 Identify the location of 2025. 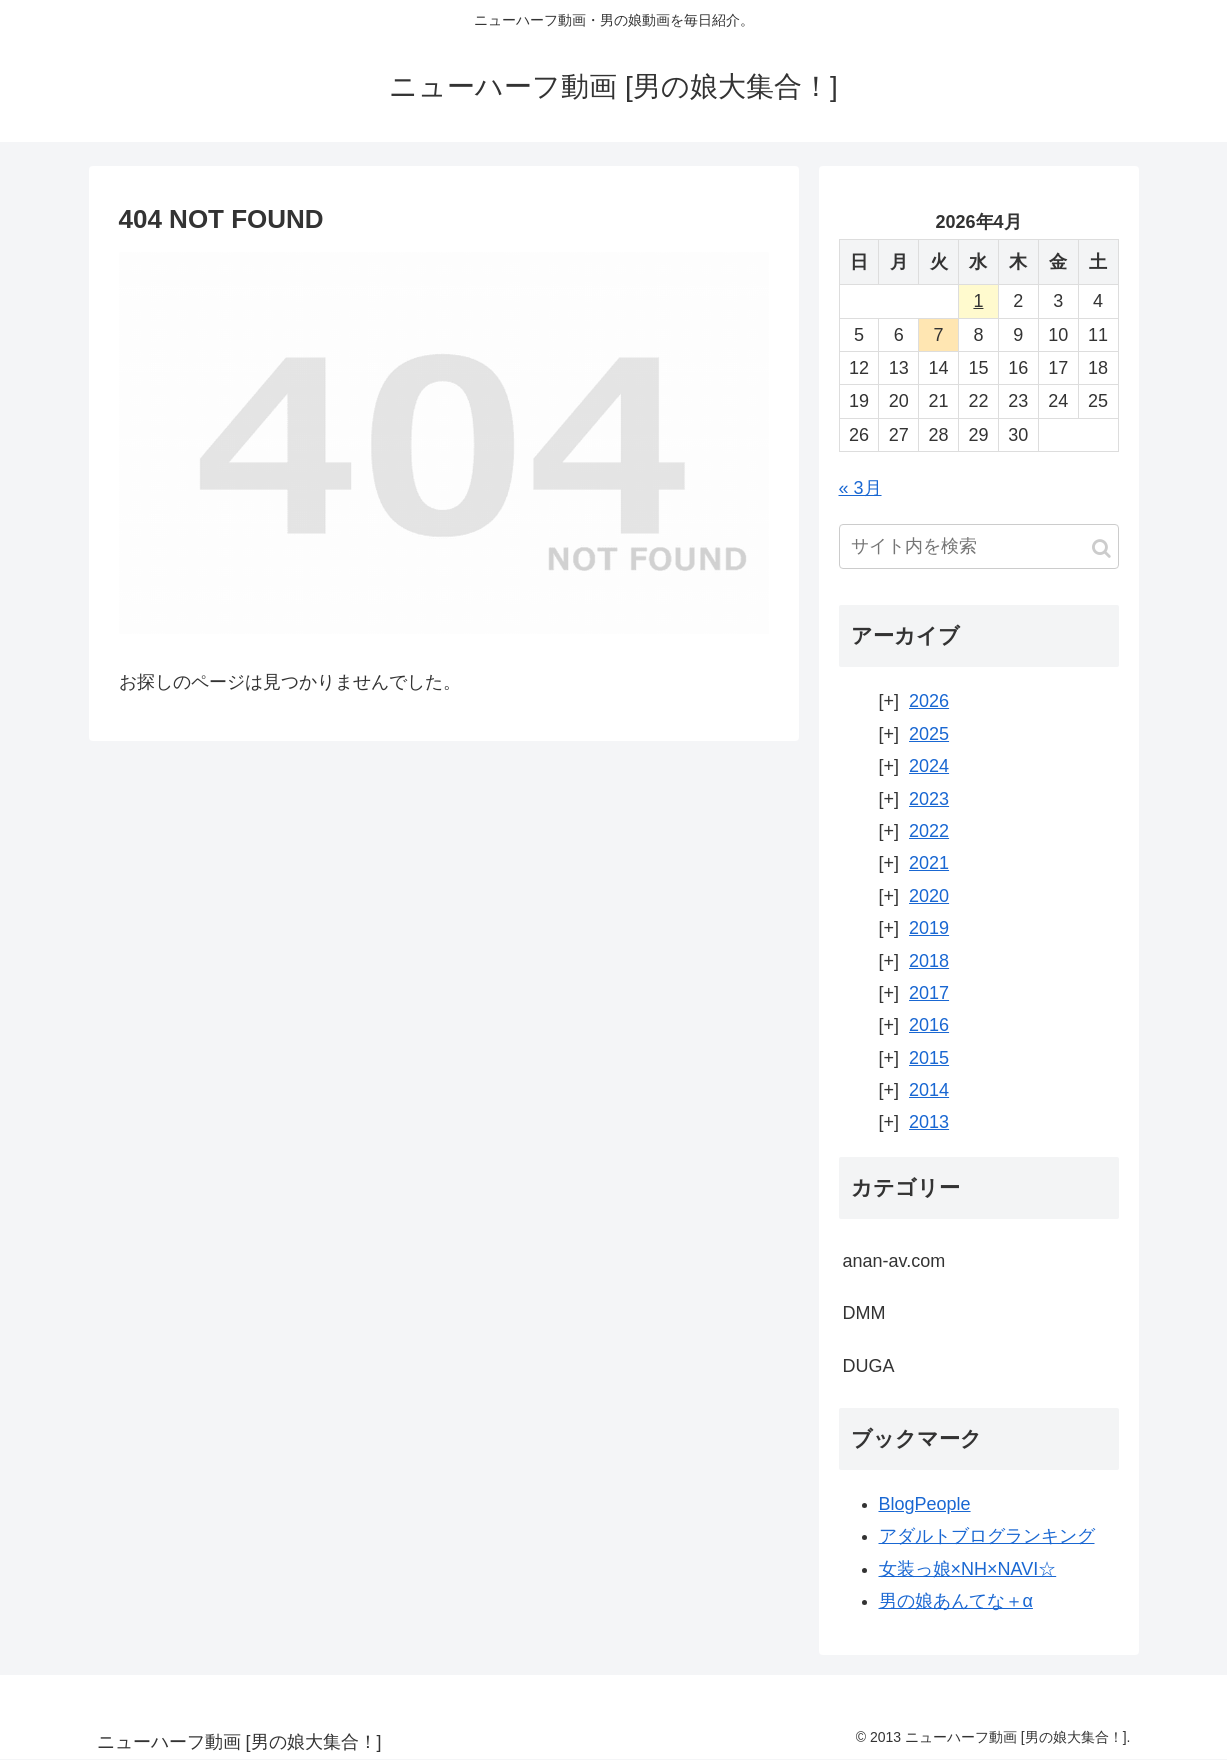
(929, 734).